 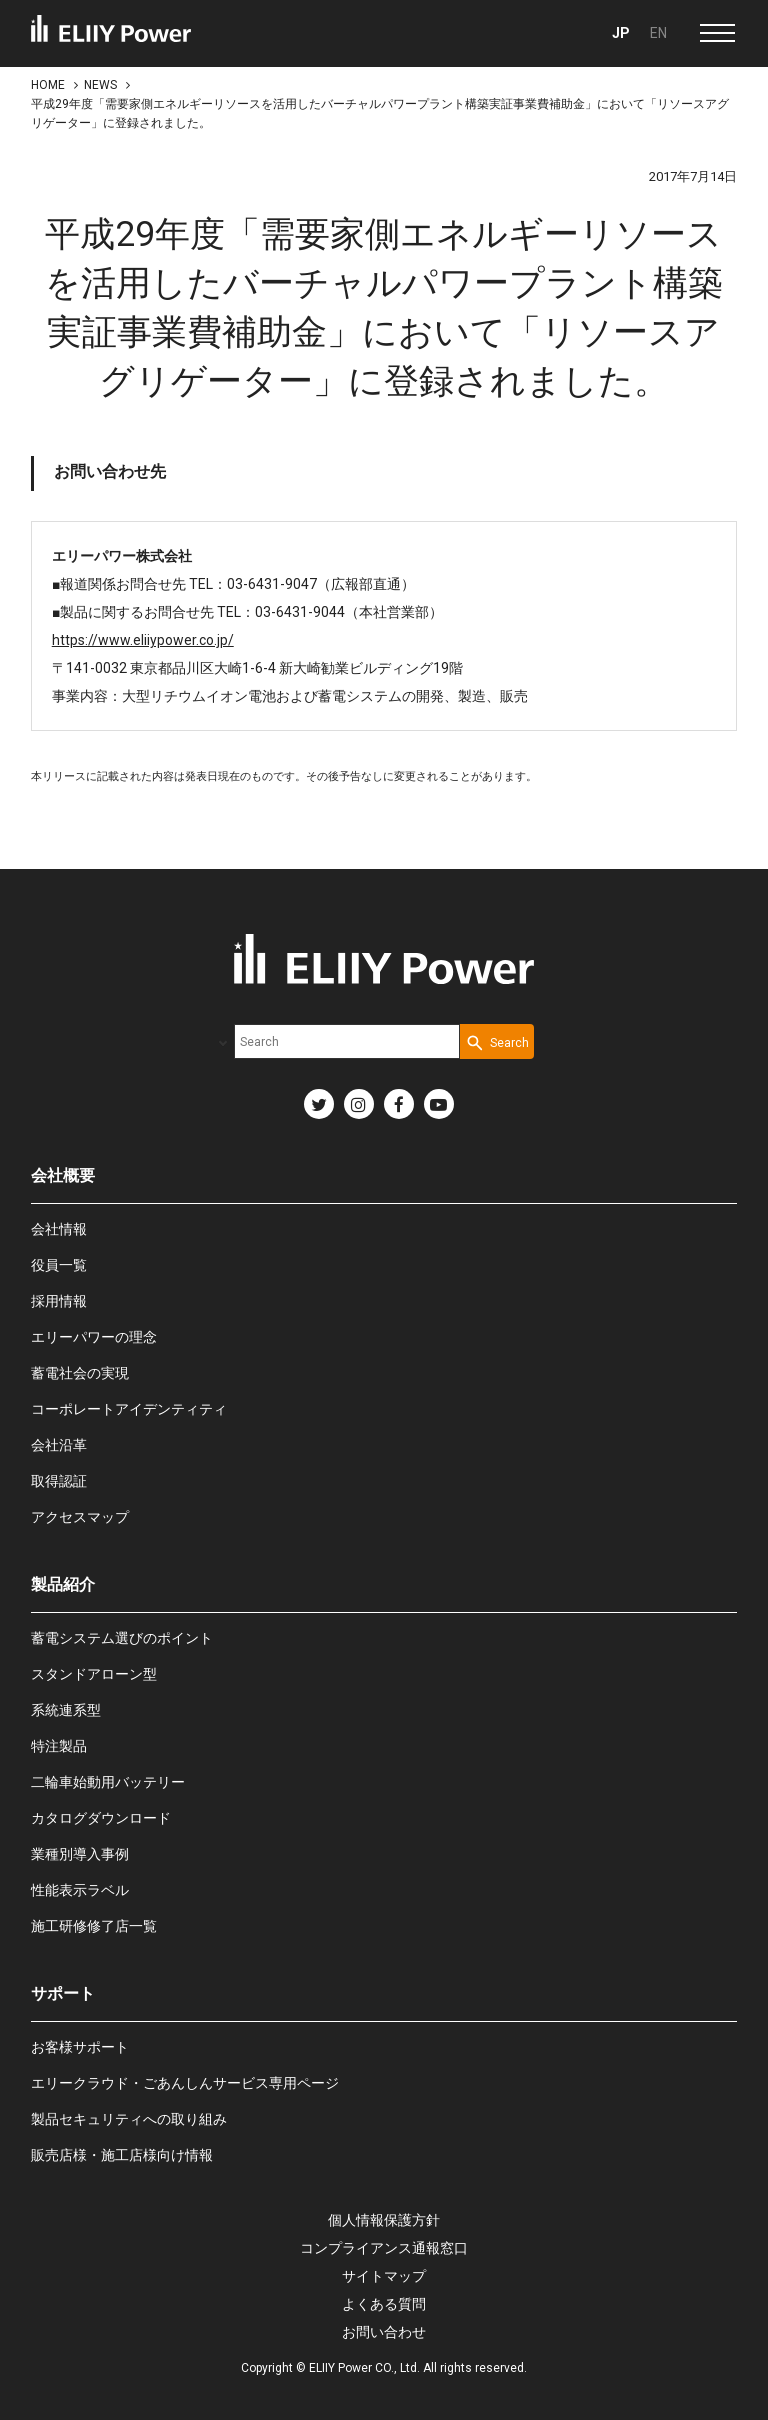 What do you see at coordinates (185, 2083) in the screenshot?
I see `エリークラウド・ごあんしんサービス専用ページ` at bounding box center [185, 2083].